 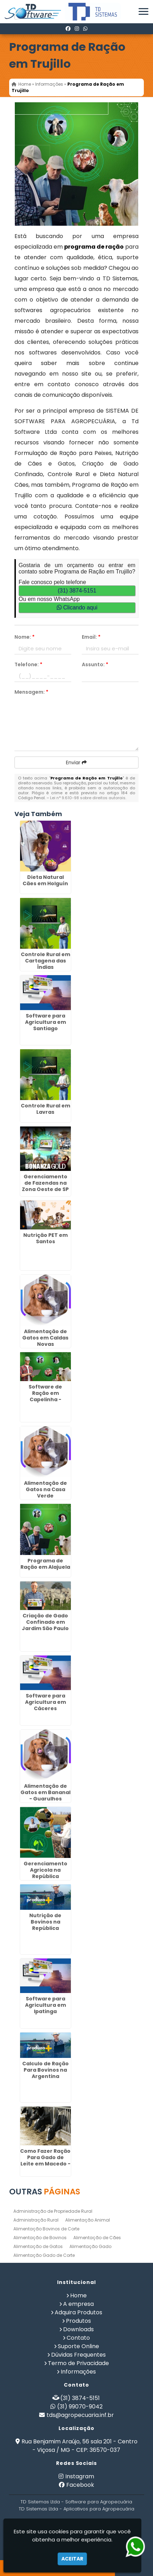 What do you see at coordinates (46, 2229) in the screenshot?
I see `Alimentação Bovinos de Corte` at bounding box center [46, 2229].